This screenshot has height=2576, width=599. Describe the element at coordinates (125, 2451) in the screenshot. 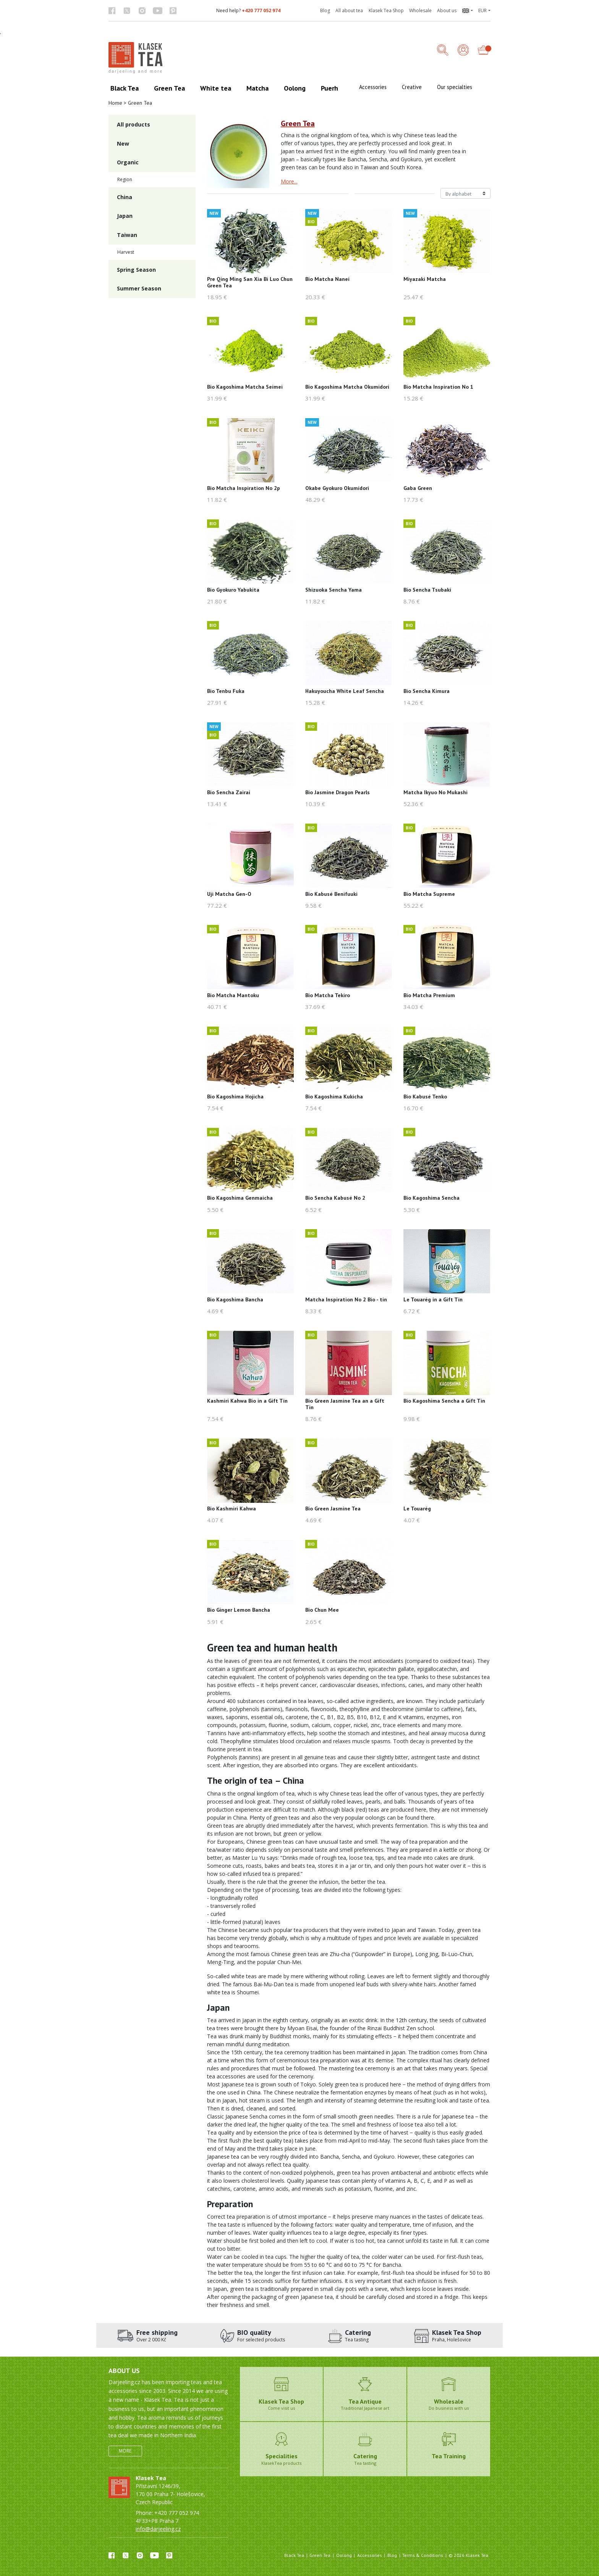

I see `More` at that location.